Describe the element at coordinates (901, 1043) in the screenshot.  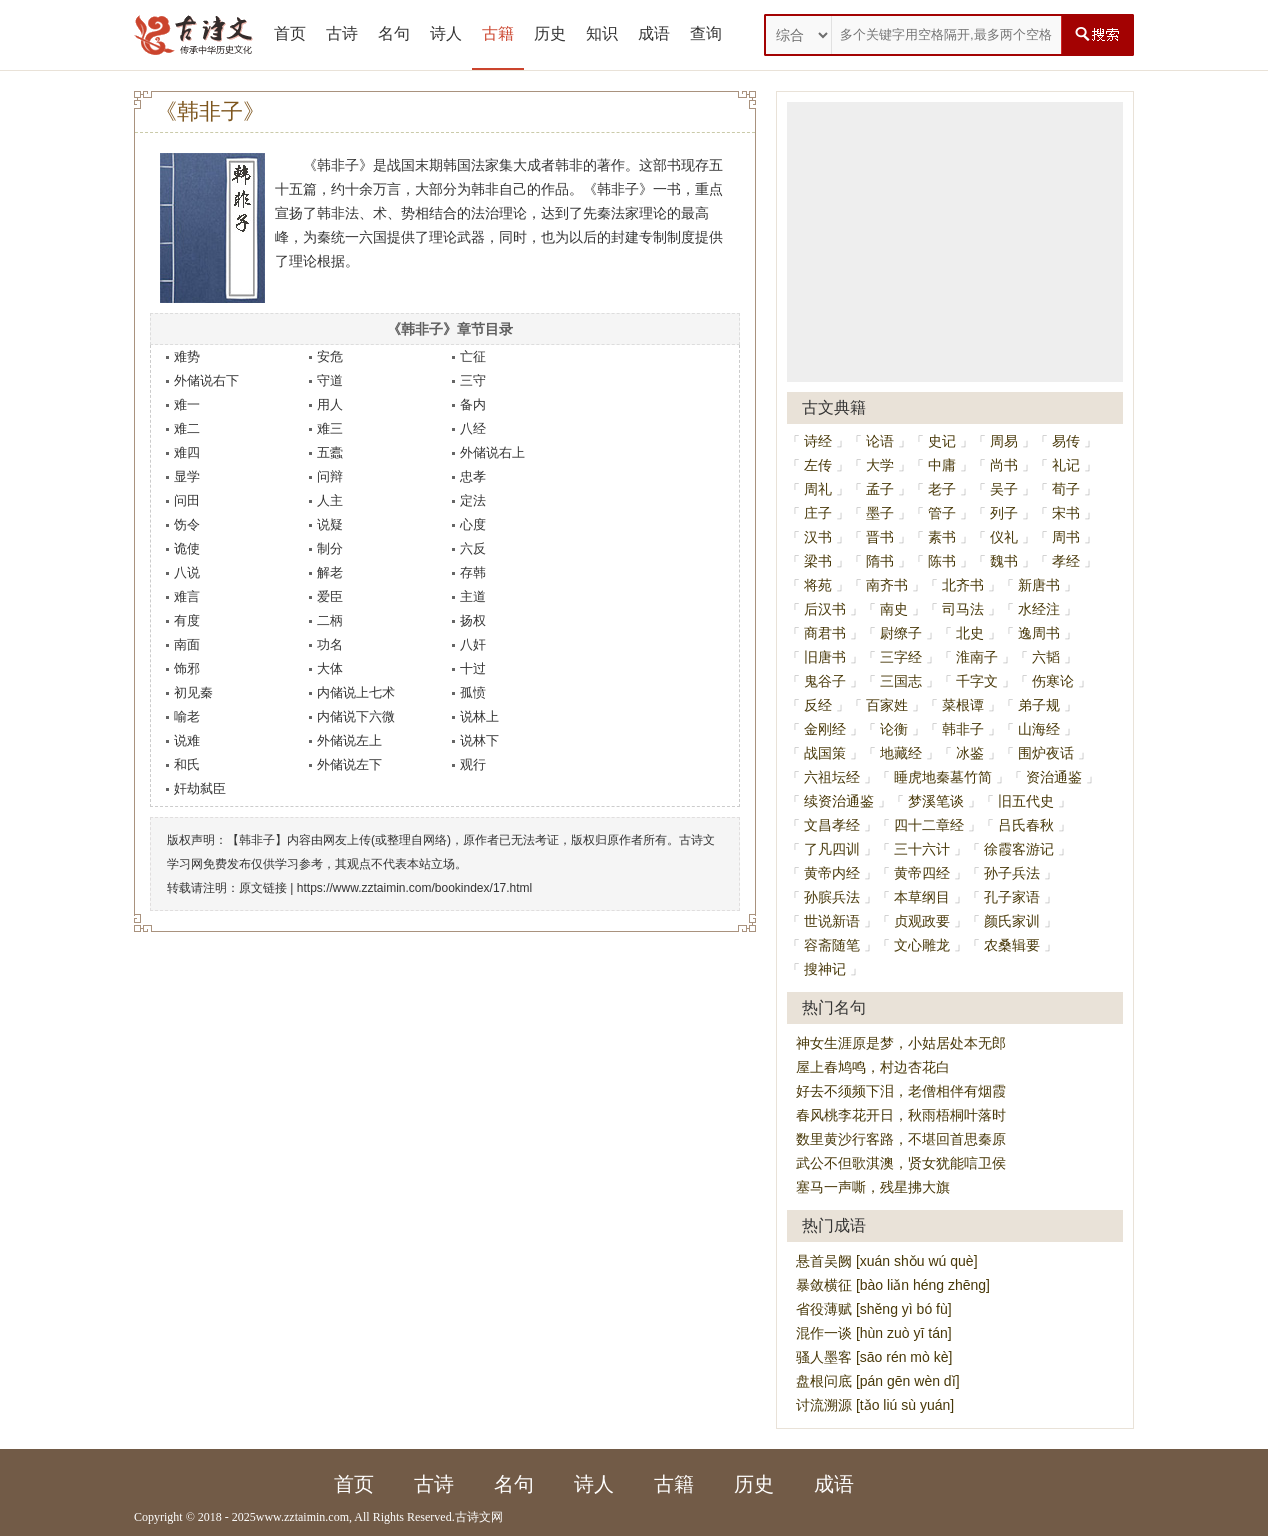
I see `神女生涯原是梦，小姑居处本无郎` at that location.